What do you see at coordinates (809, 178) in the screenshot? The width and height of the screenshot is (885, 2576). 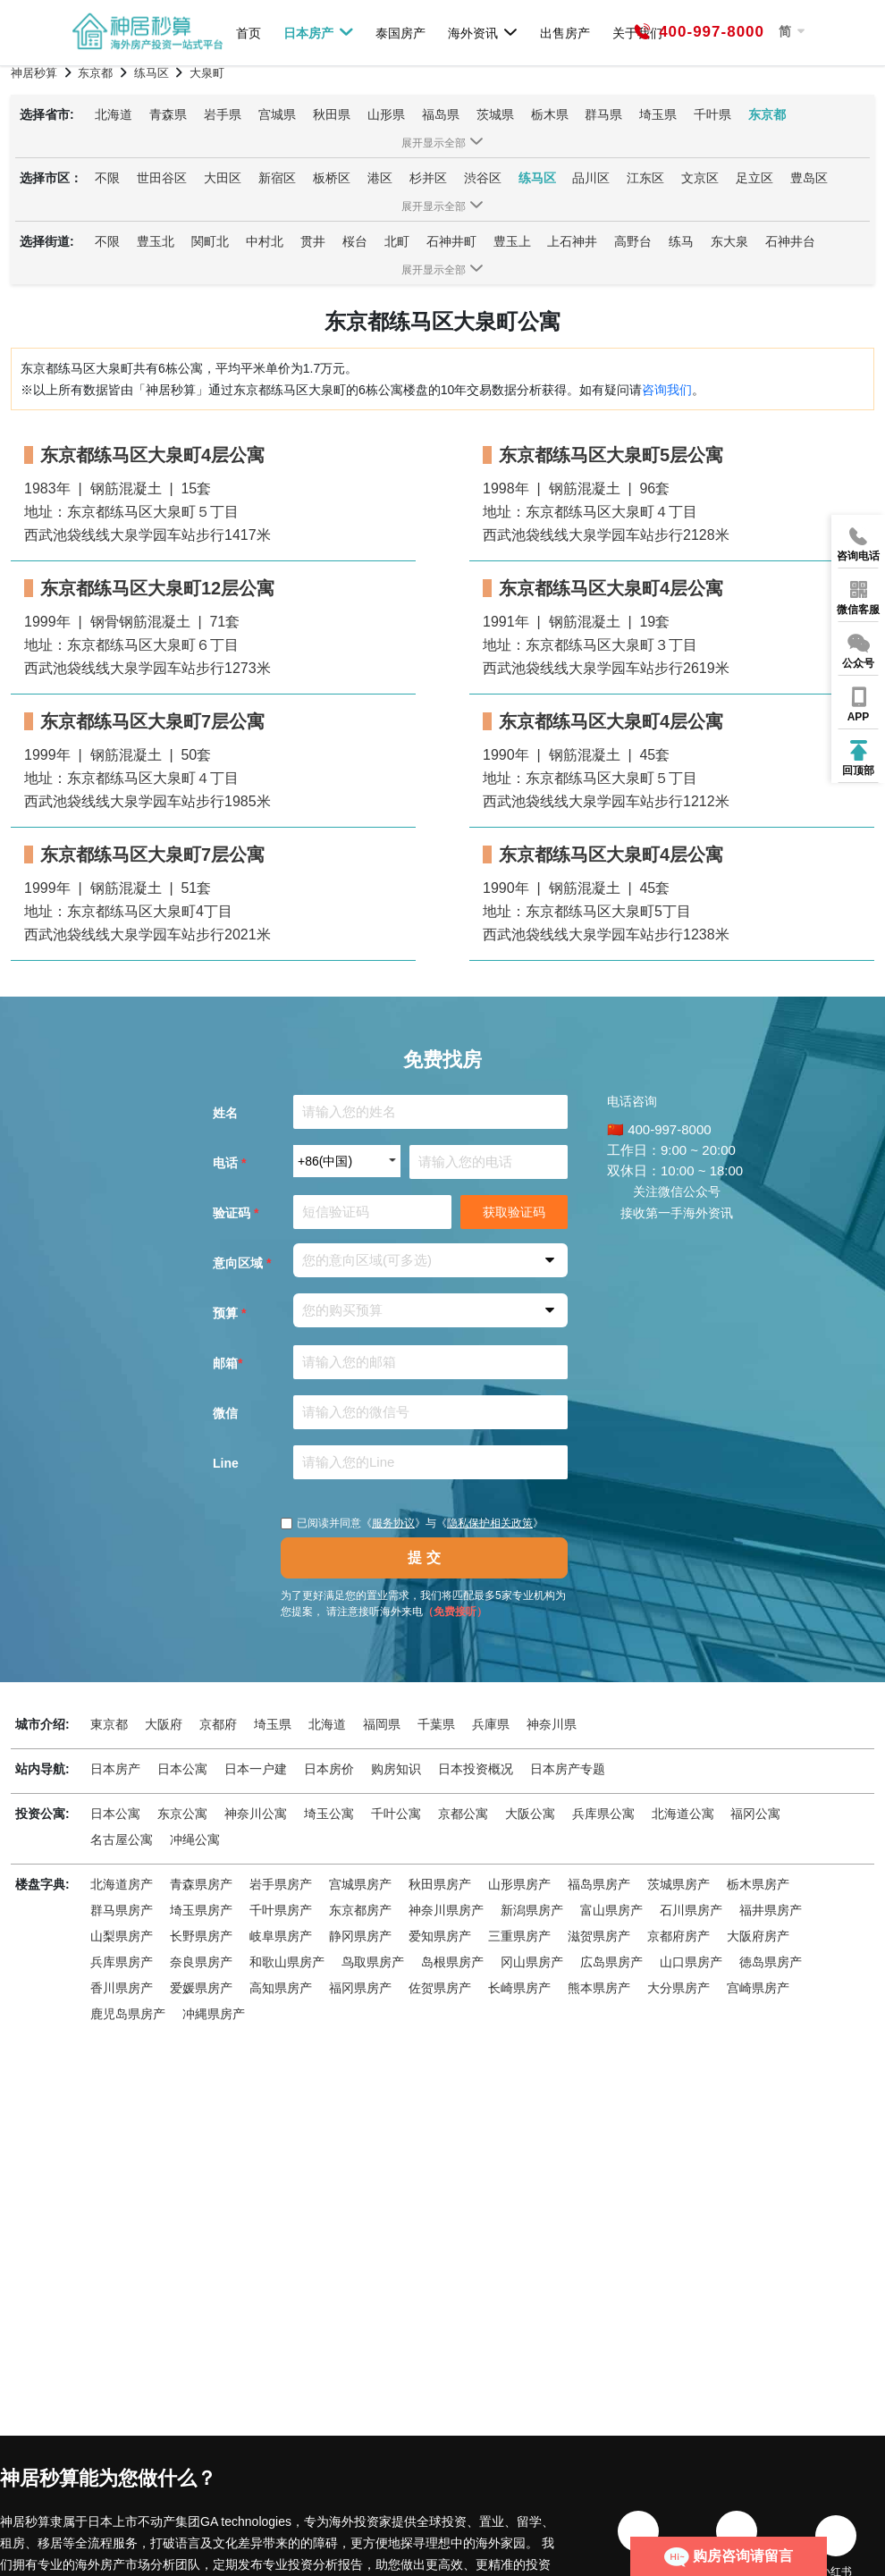 I see `豊岛区` at bounding box center [809, 178].